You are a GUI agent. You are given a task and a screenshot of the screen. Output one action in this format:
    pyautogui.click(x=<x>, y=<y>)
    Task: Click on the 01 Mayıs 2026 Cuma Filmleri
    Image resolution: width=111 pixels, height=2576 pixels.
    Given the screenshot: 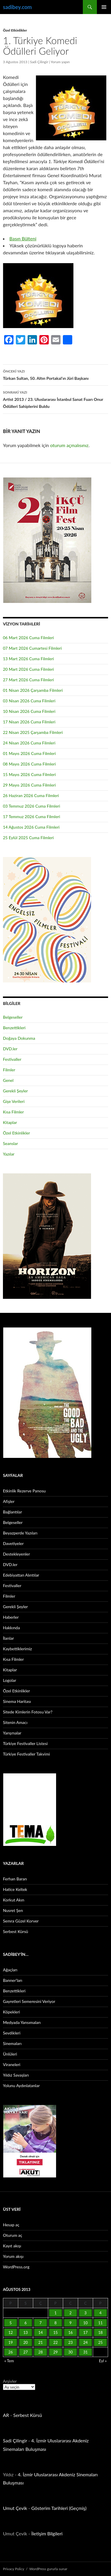 What is the action you would take?
    pyautogui.click(x=29, y=753)
    